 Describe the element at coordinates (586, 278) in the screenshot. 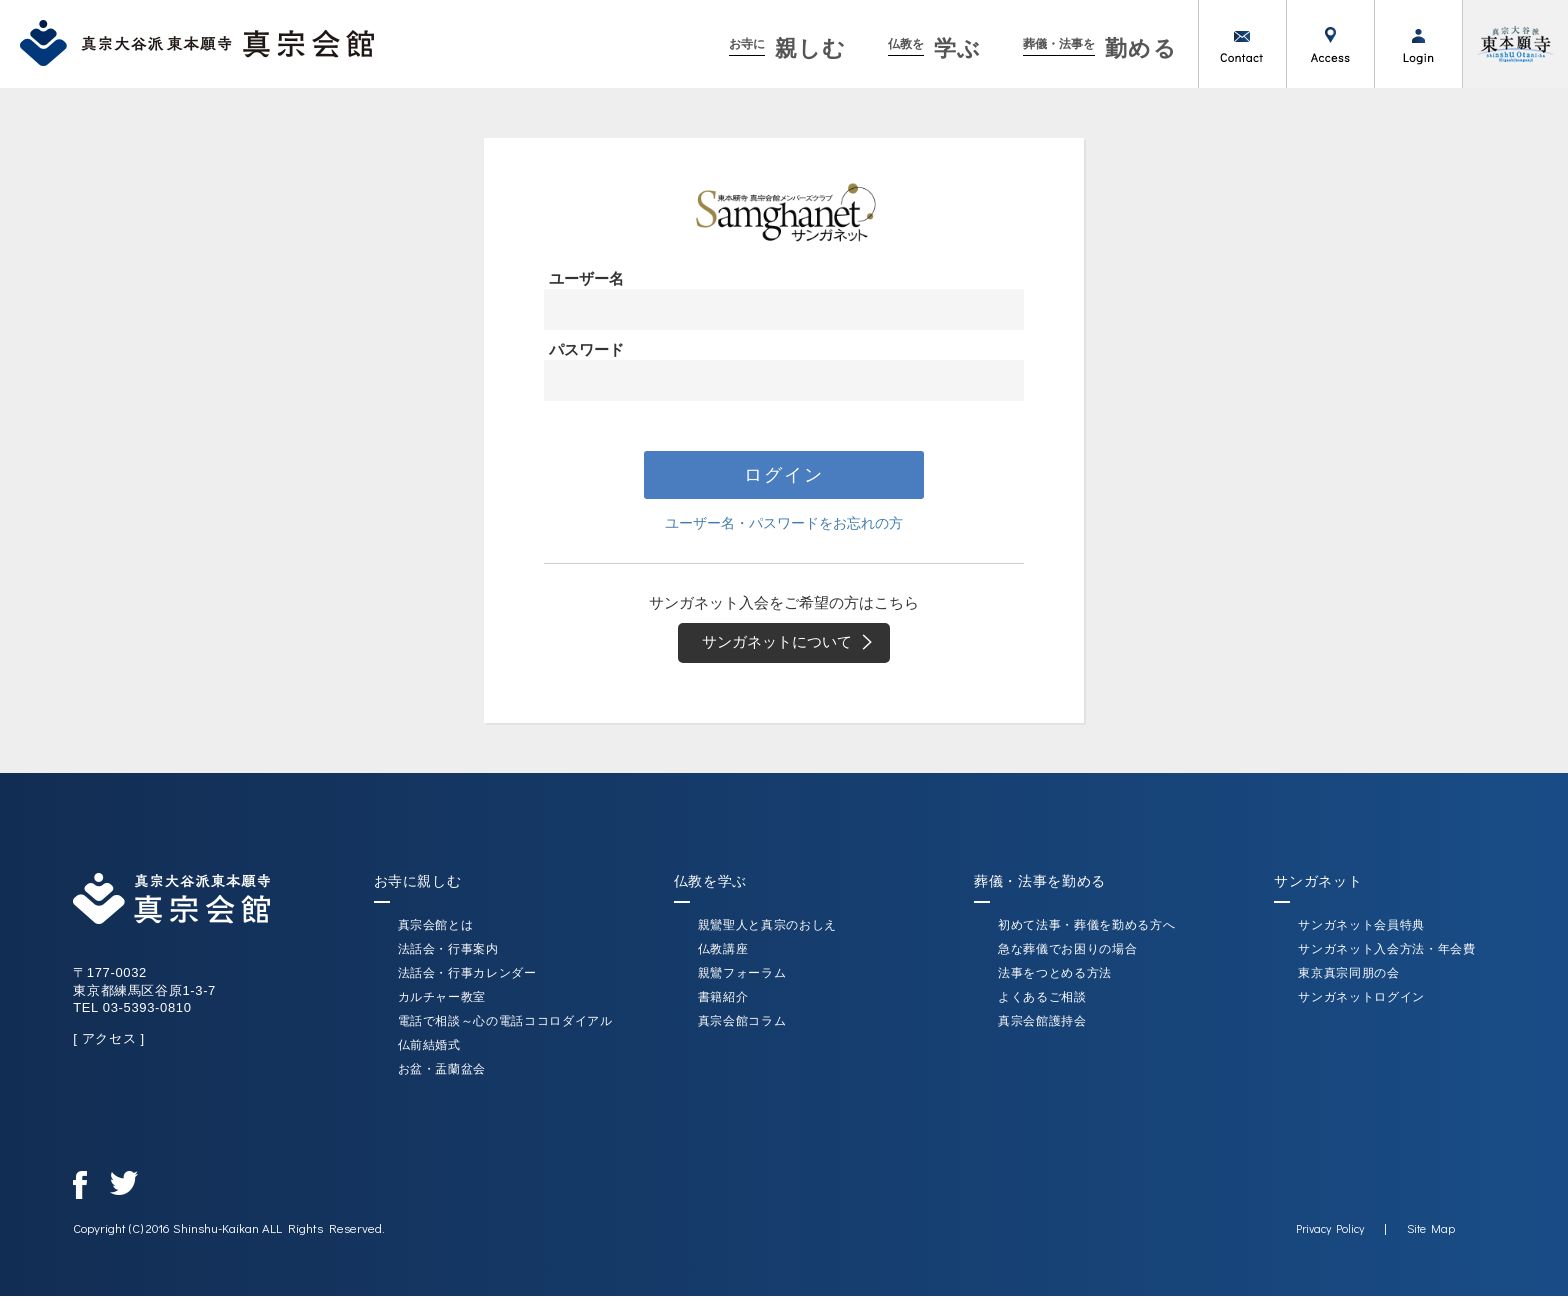

I see `ユーザー名` at that location.